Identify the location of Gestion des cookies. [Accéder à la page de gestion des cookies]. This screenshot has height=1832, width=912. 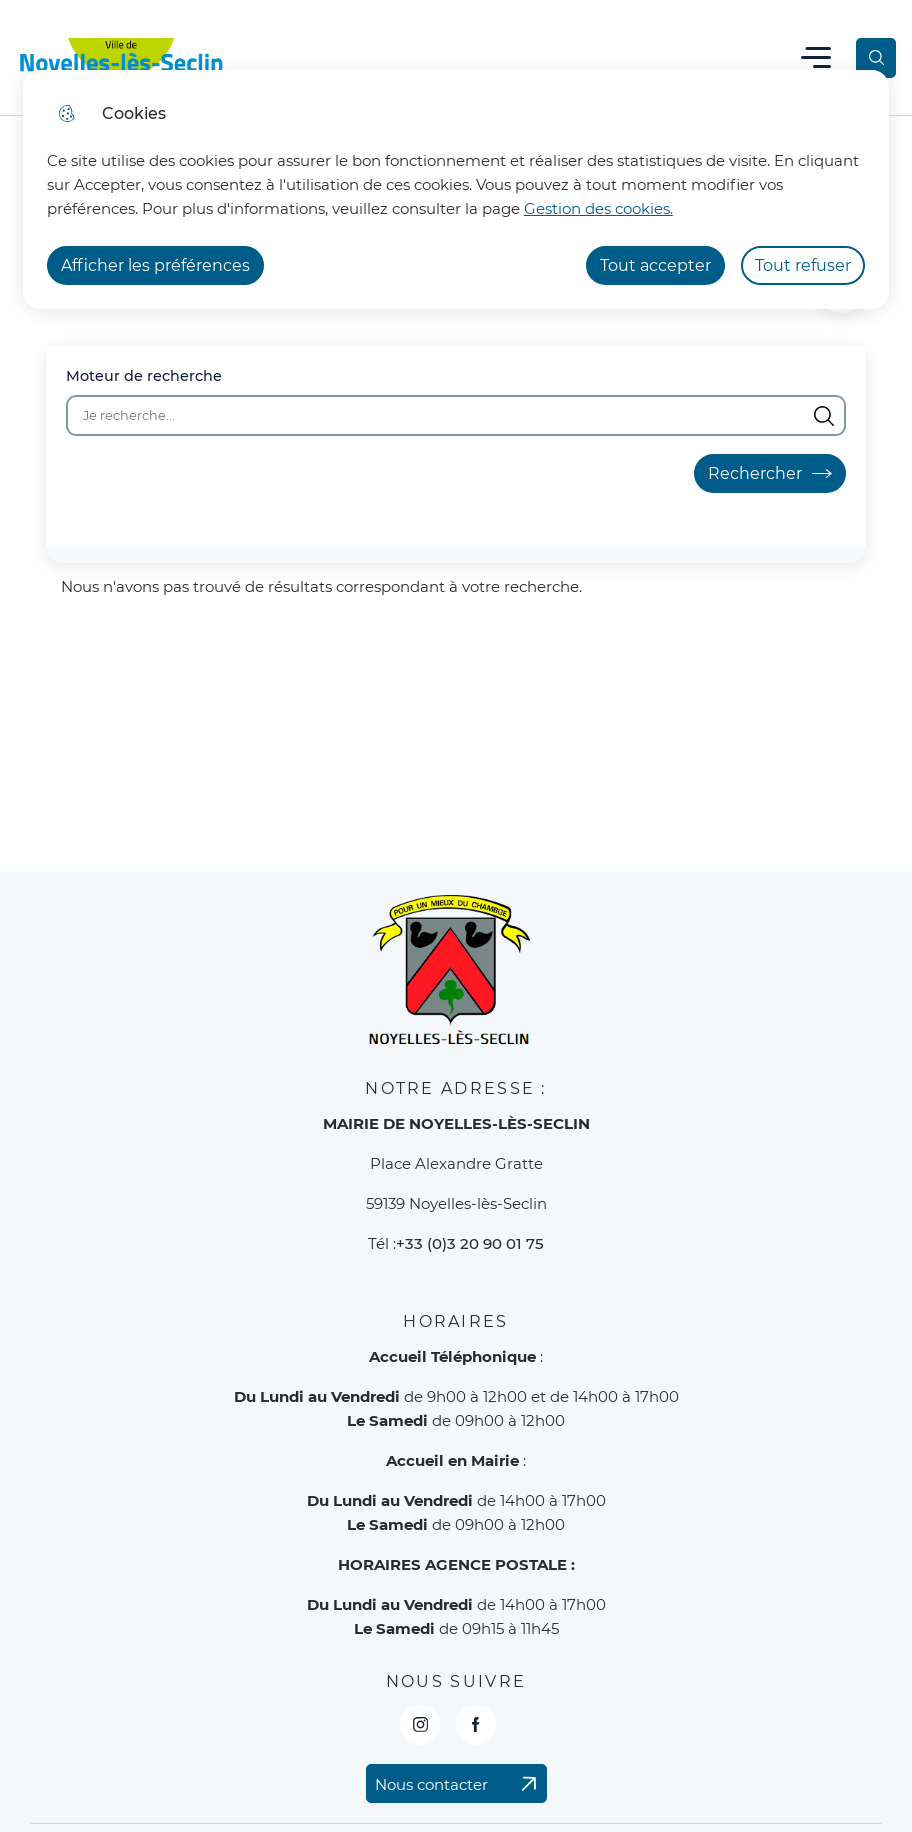
(598, 208).